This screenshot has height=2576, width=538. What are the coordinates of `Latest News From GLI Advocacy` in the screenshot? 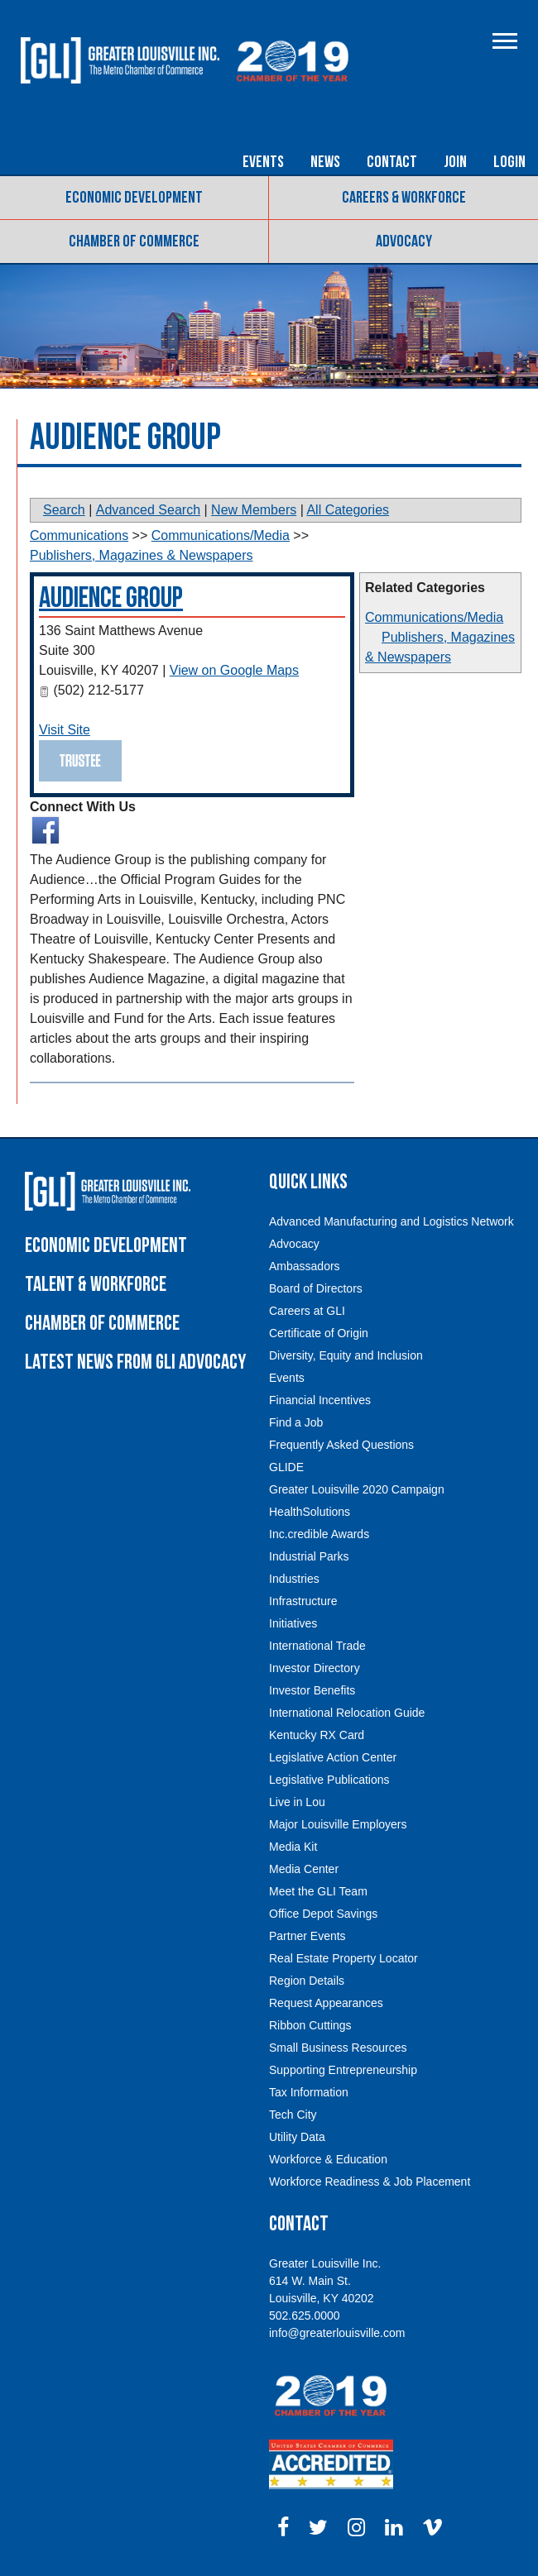 It's located at (135, 1362).